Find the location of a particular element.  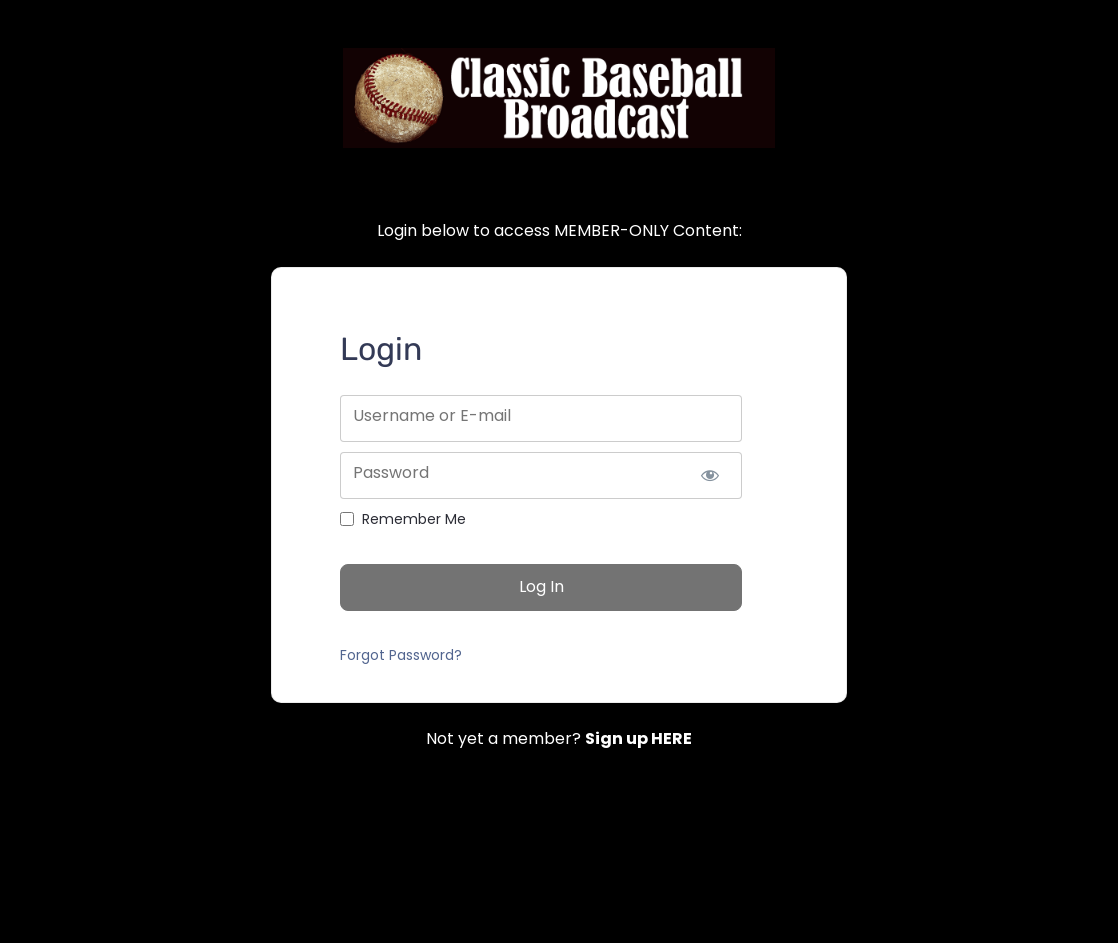

[Show password] is located at coordinates (709, 475).